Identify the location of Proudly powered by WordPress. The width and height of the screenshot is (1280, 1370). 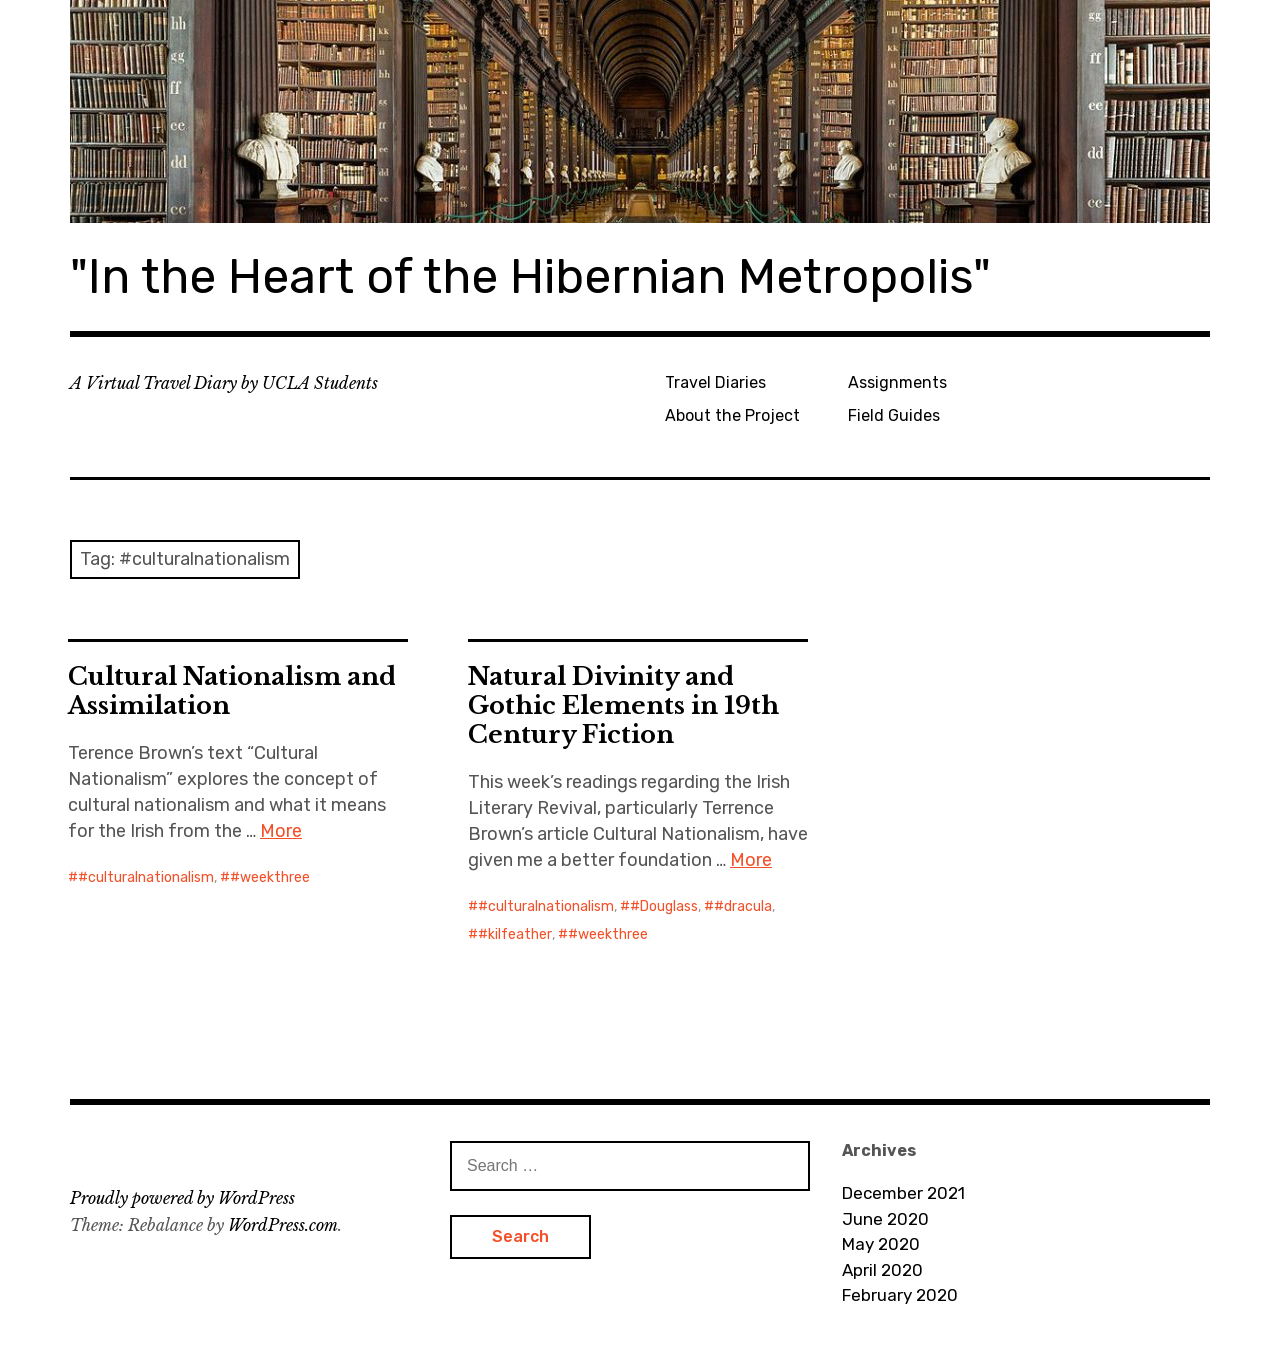
(182, 1198).